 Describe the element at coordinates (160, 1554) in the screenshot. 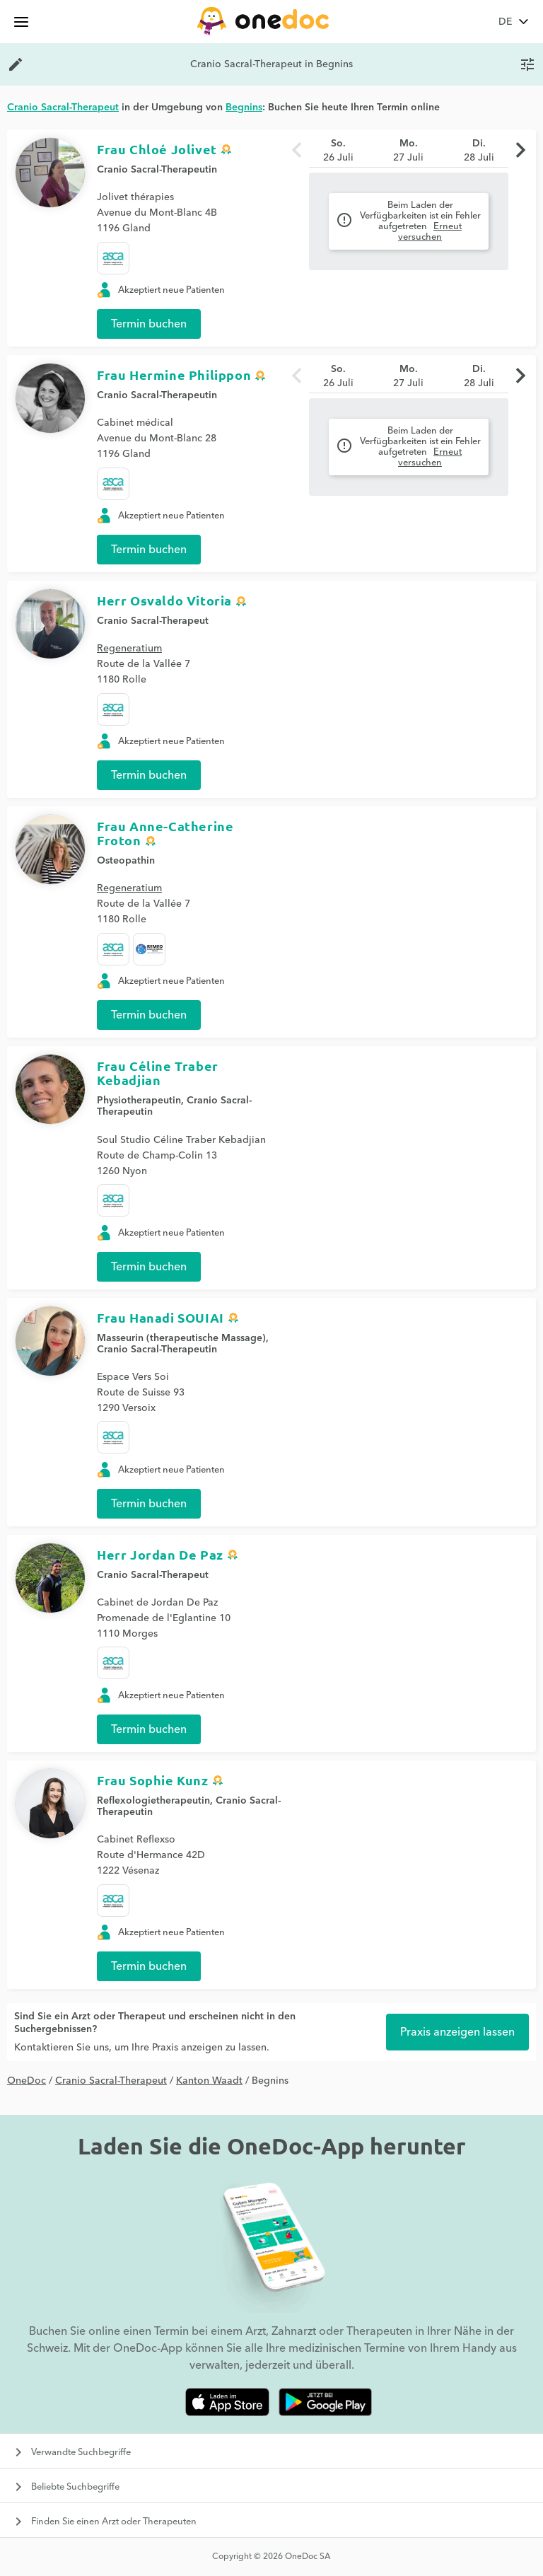

I see `Herr Jordan De Paz` at that location.